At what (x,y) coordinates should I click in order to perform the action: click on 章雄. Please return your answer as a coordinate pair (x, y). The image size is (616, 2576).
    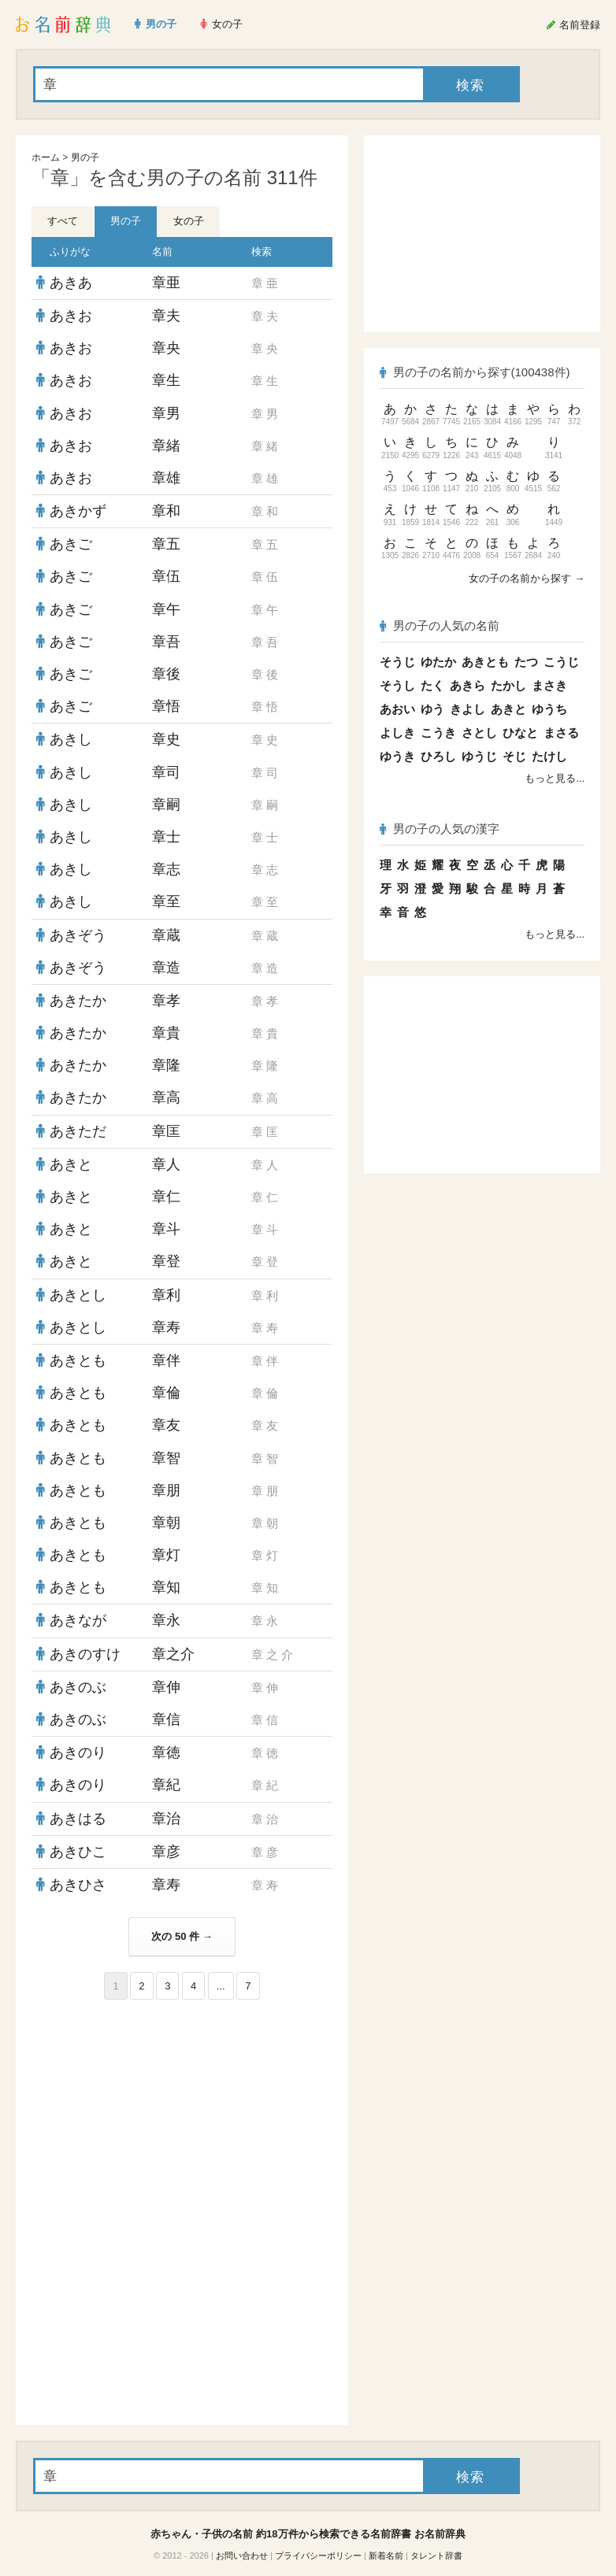
    Looking at the image, I should click on (166, 478).